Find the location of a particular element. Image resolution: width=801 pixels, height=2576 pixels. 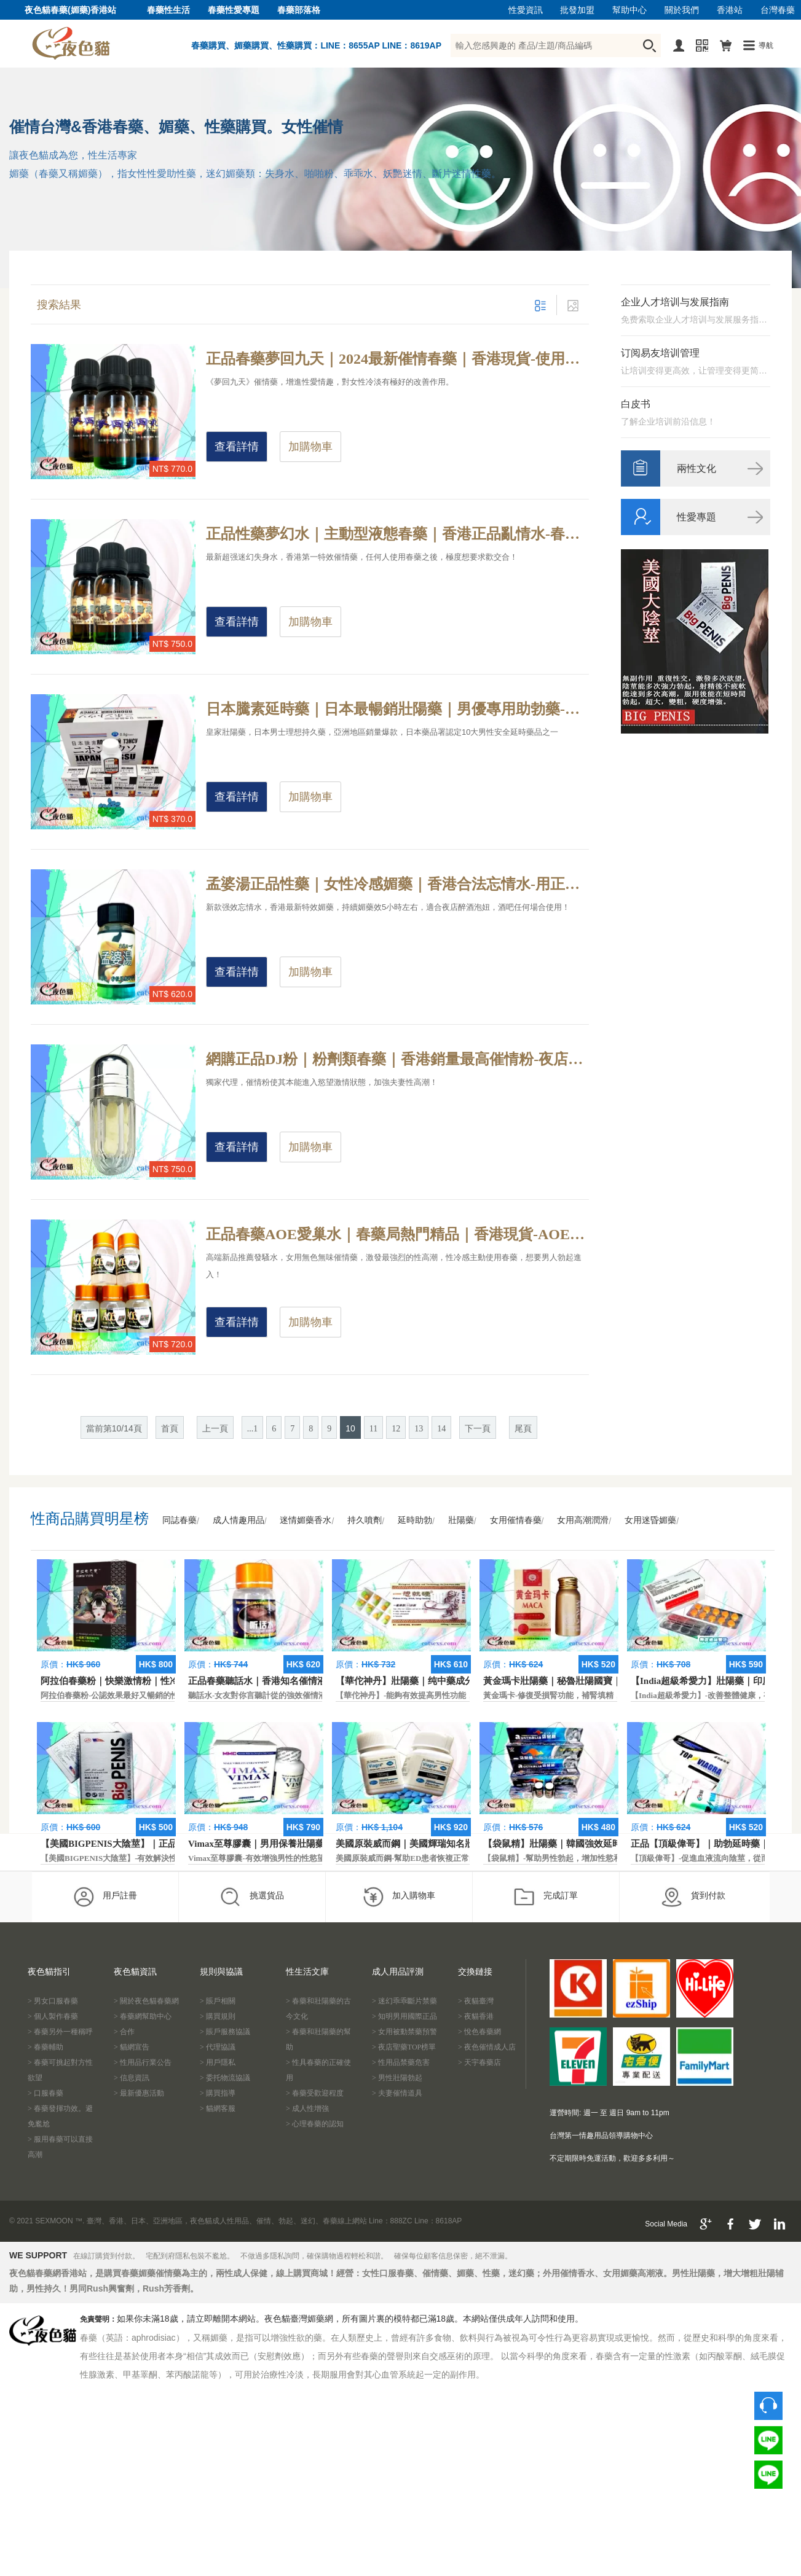

同誌春藥 is located at coordinates (179, 1520).